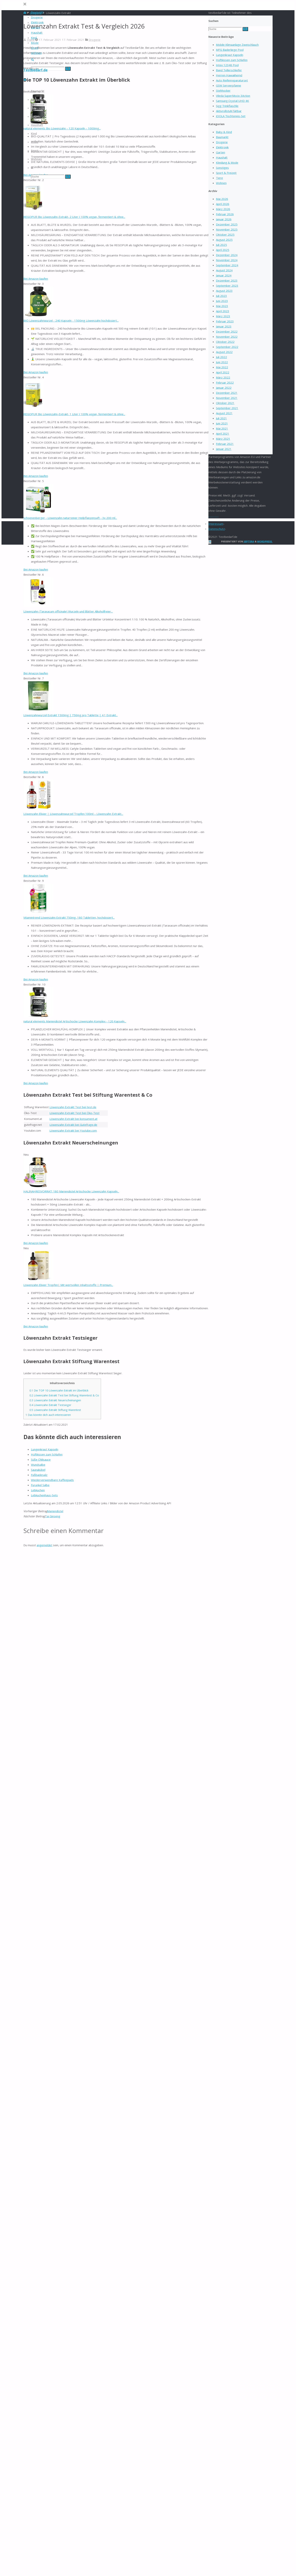 This screenshot has height=2576, width=296. Describe the element at coordinates (219, 178) in the screenshot. I see `Tiere` at that location.